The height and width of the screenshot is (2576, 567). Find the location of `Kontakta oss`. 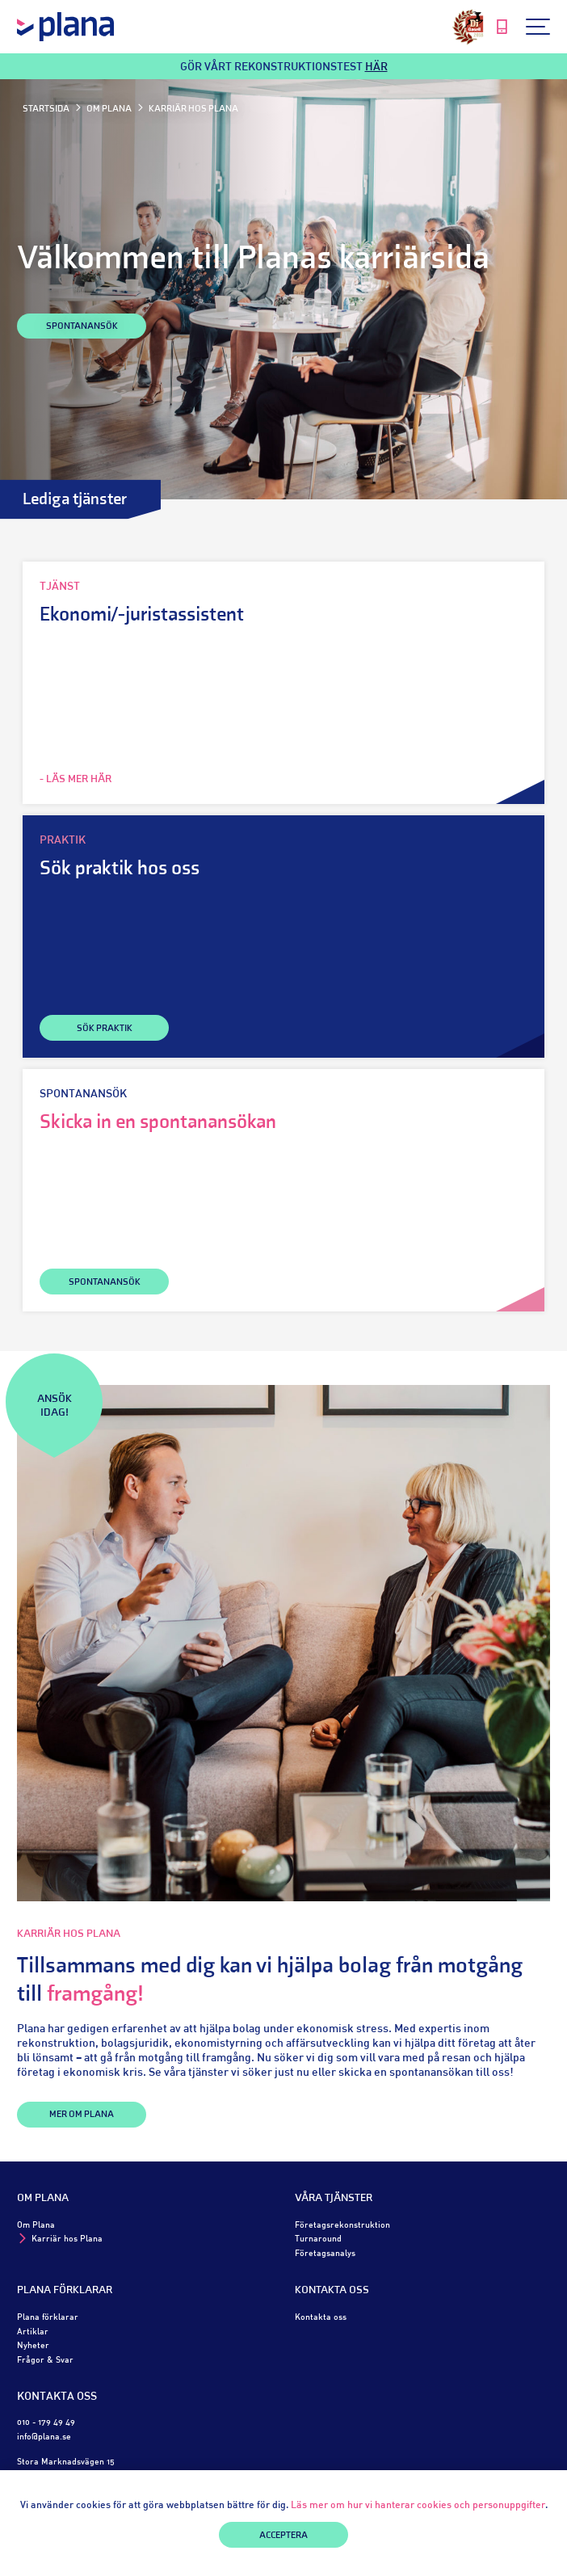

Kontakta oss is located at coordinates (332, 2290).